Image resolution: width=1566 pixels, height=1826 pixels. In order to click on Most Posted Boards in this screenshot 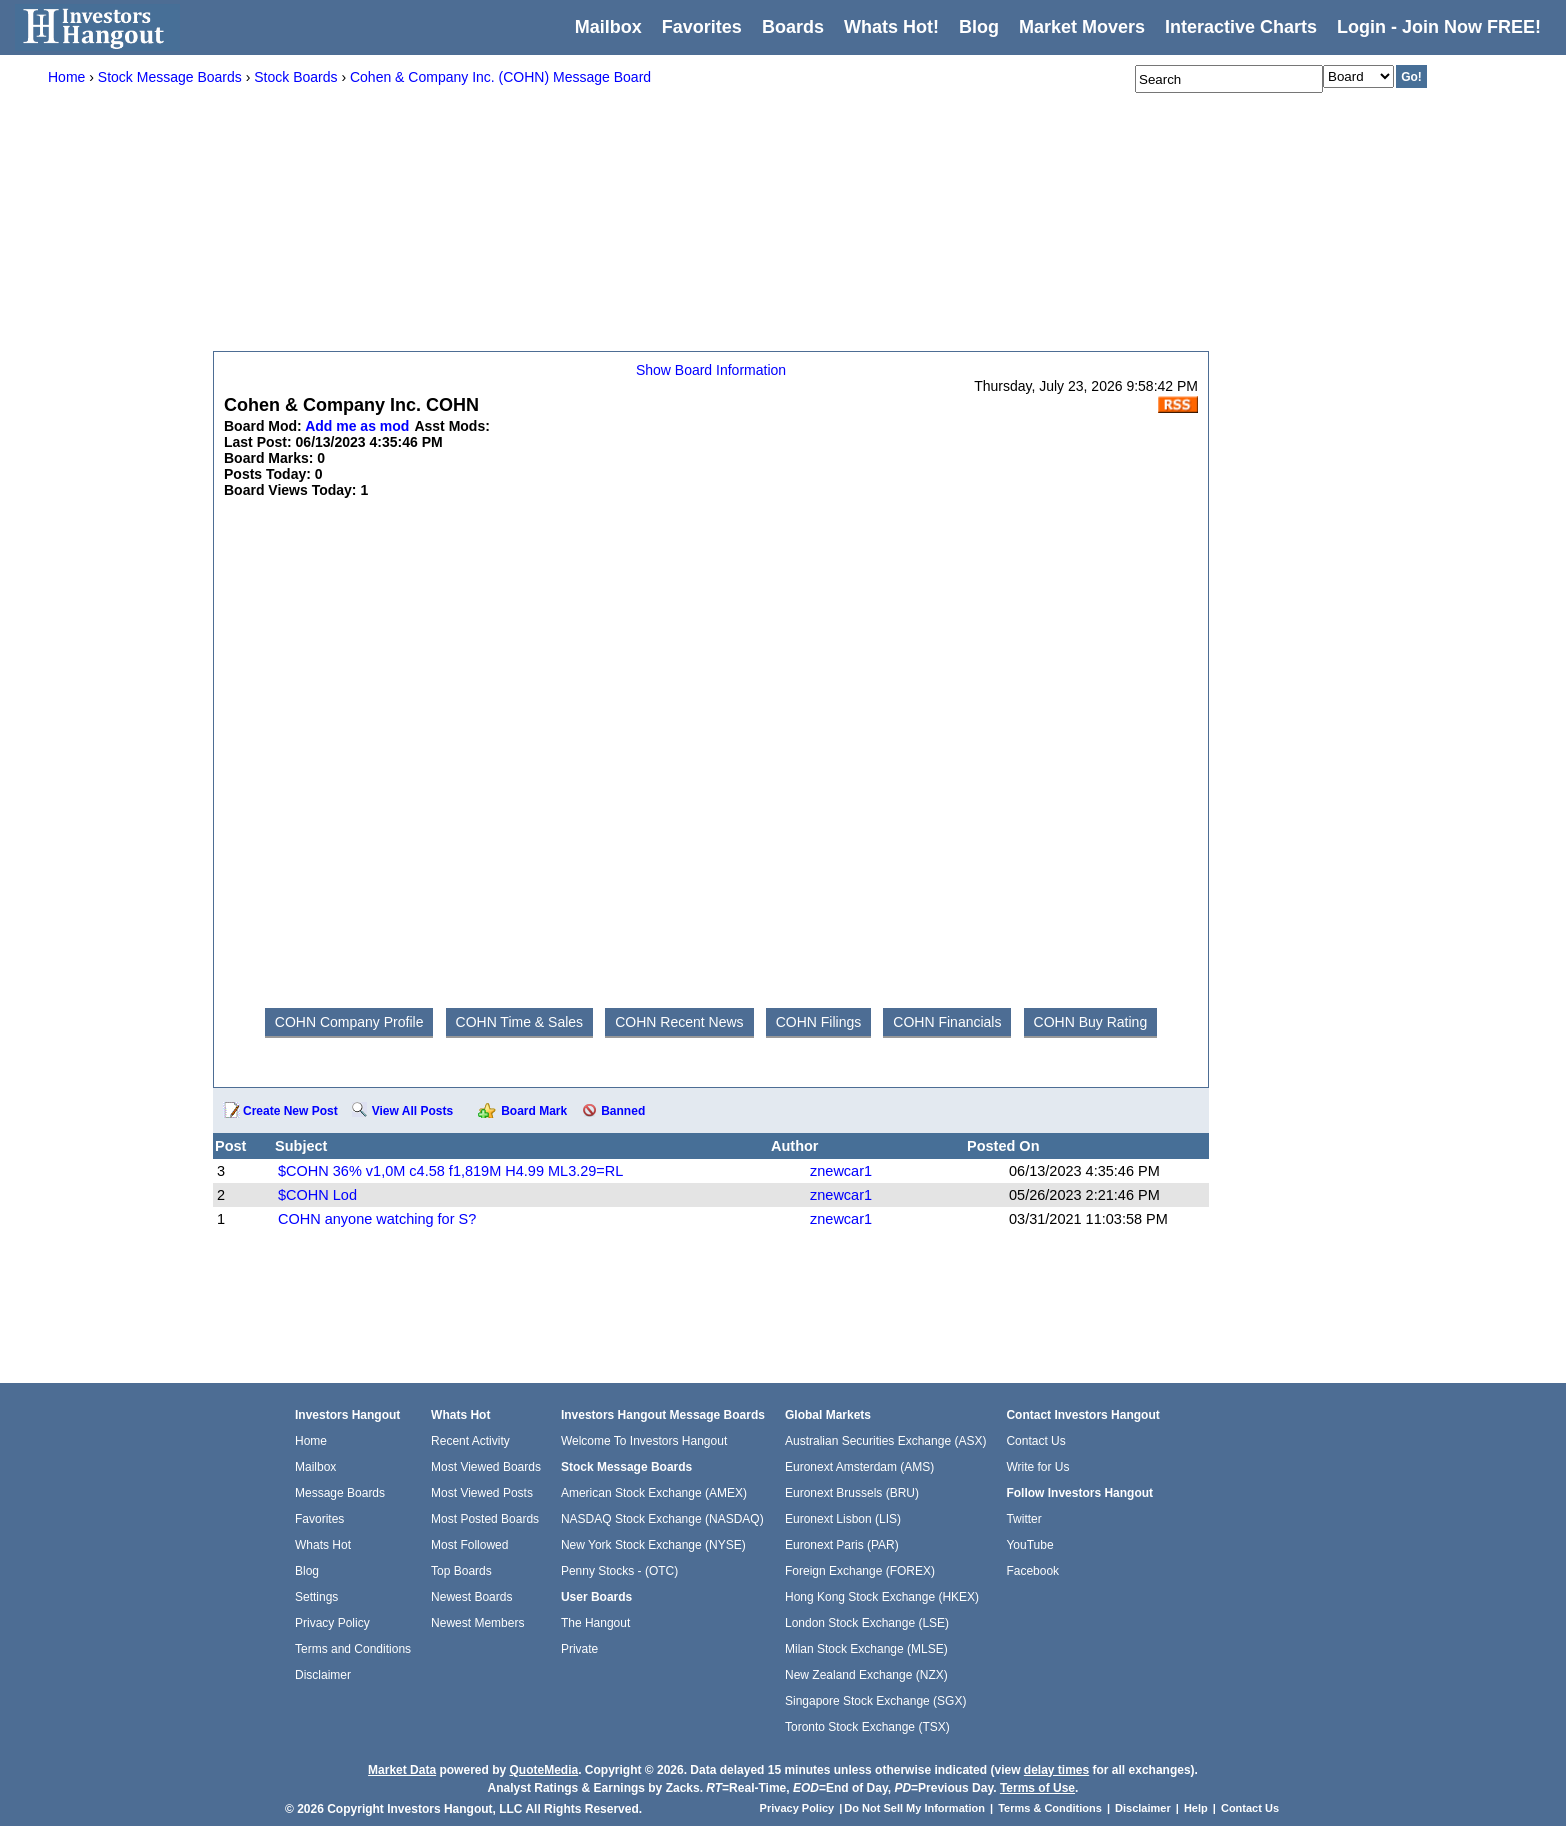, I will do `click(485, 1519)`.